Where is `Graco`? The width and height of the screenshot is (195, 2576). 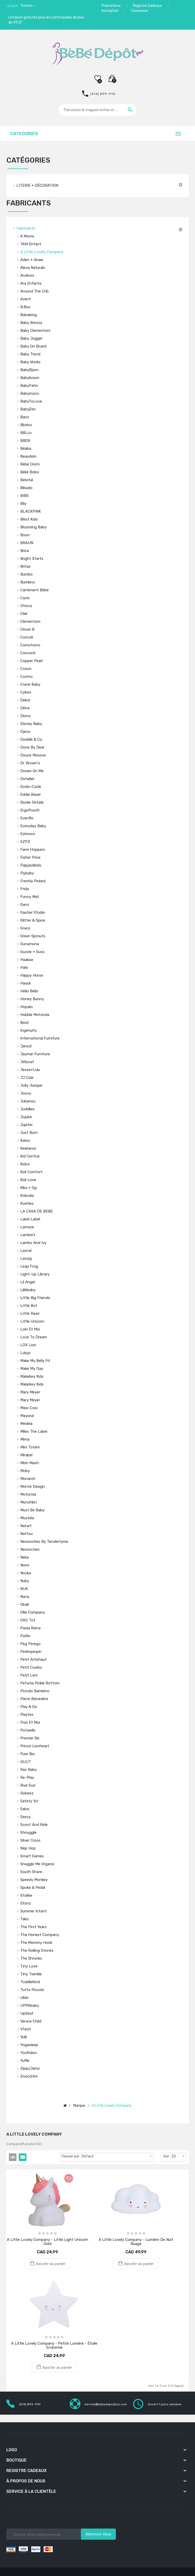 Graco is located at coordinates (25, 928).